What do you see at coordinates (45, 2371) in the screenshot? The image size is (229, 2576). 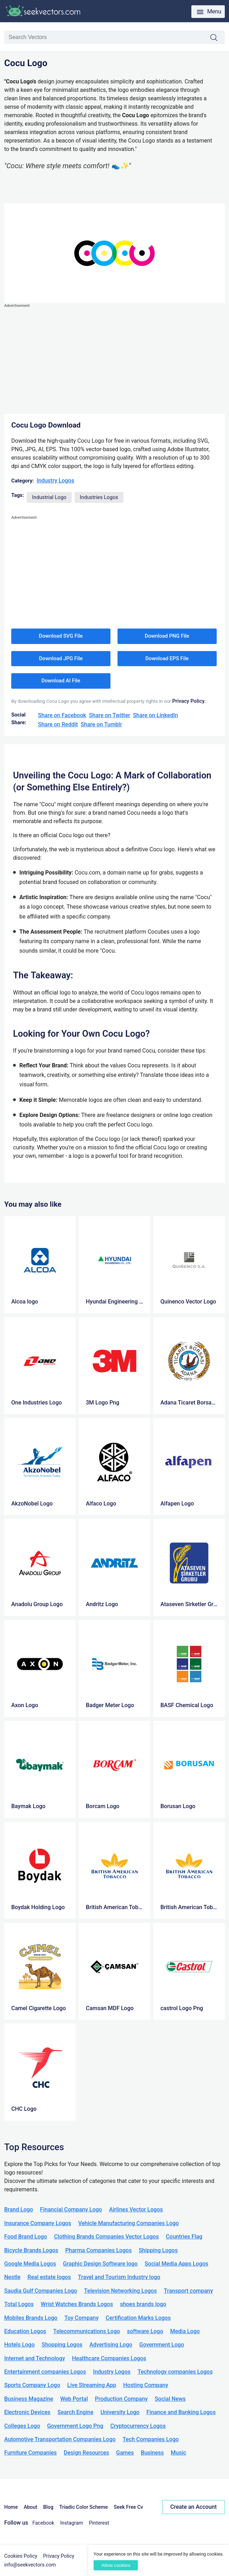 I see `Entertainment companies Logos` at bounding box center [45, 2371].